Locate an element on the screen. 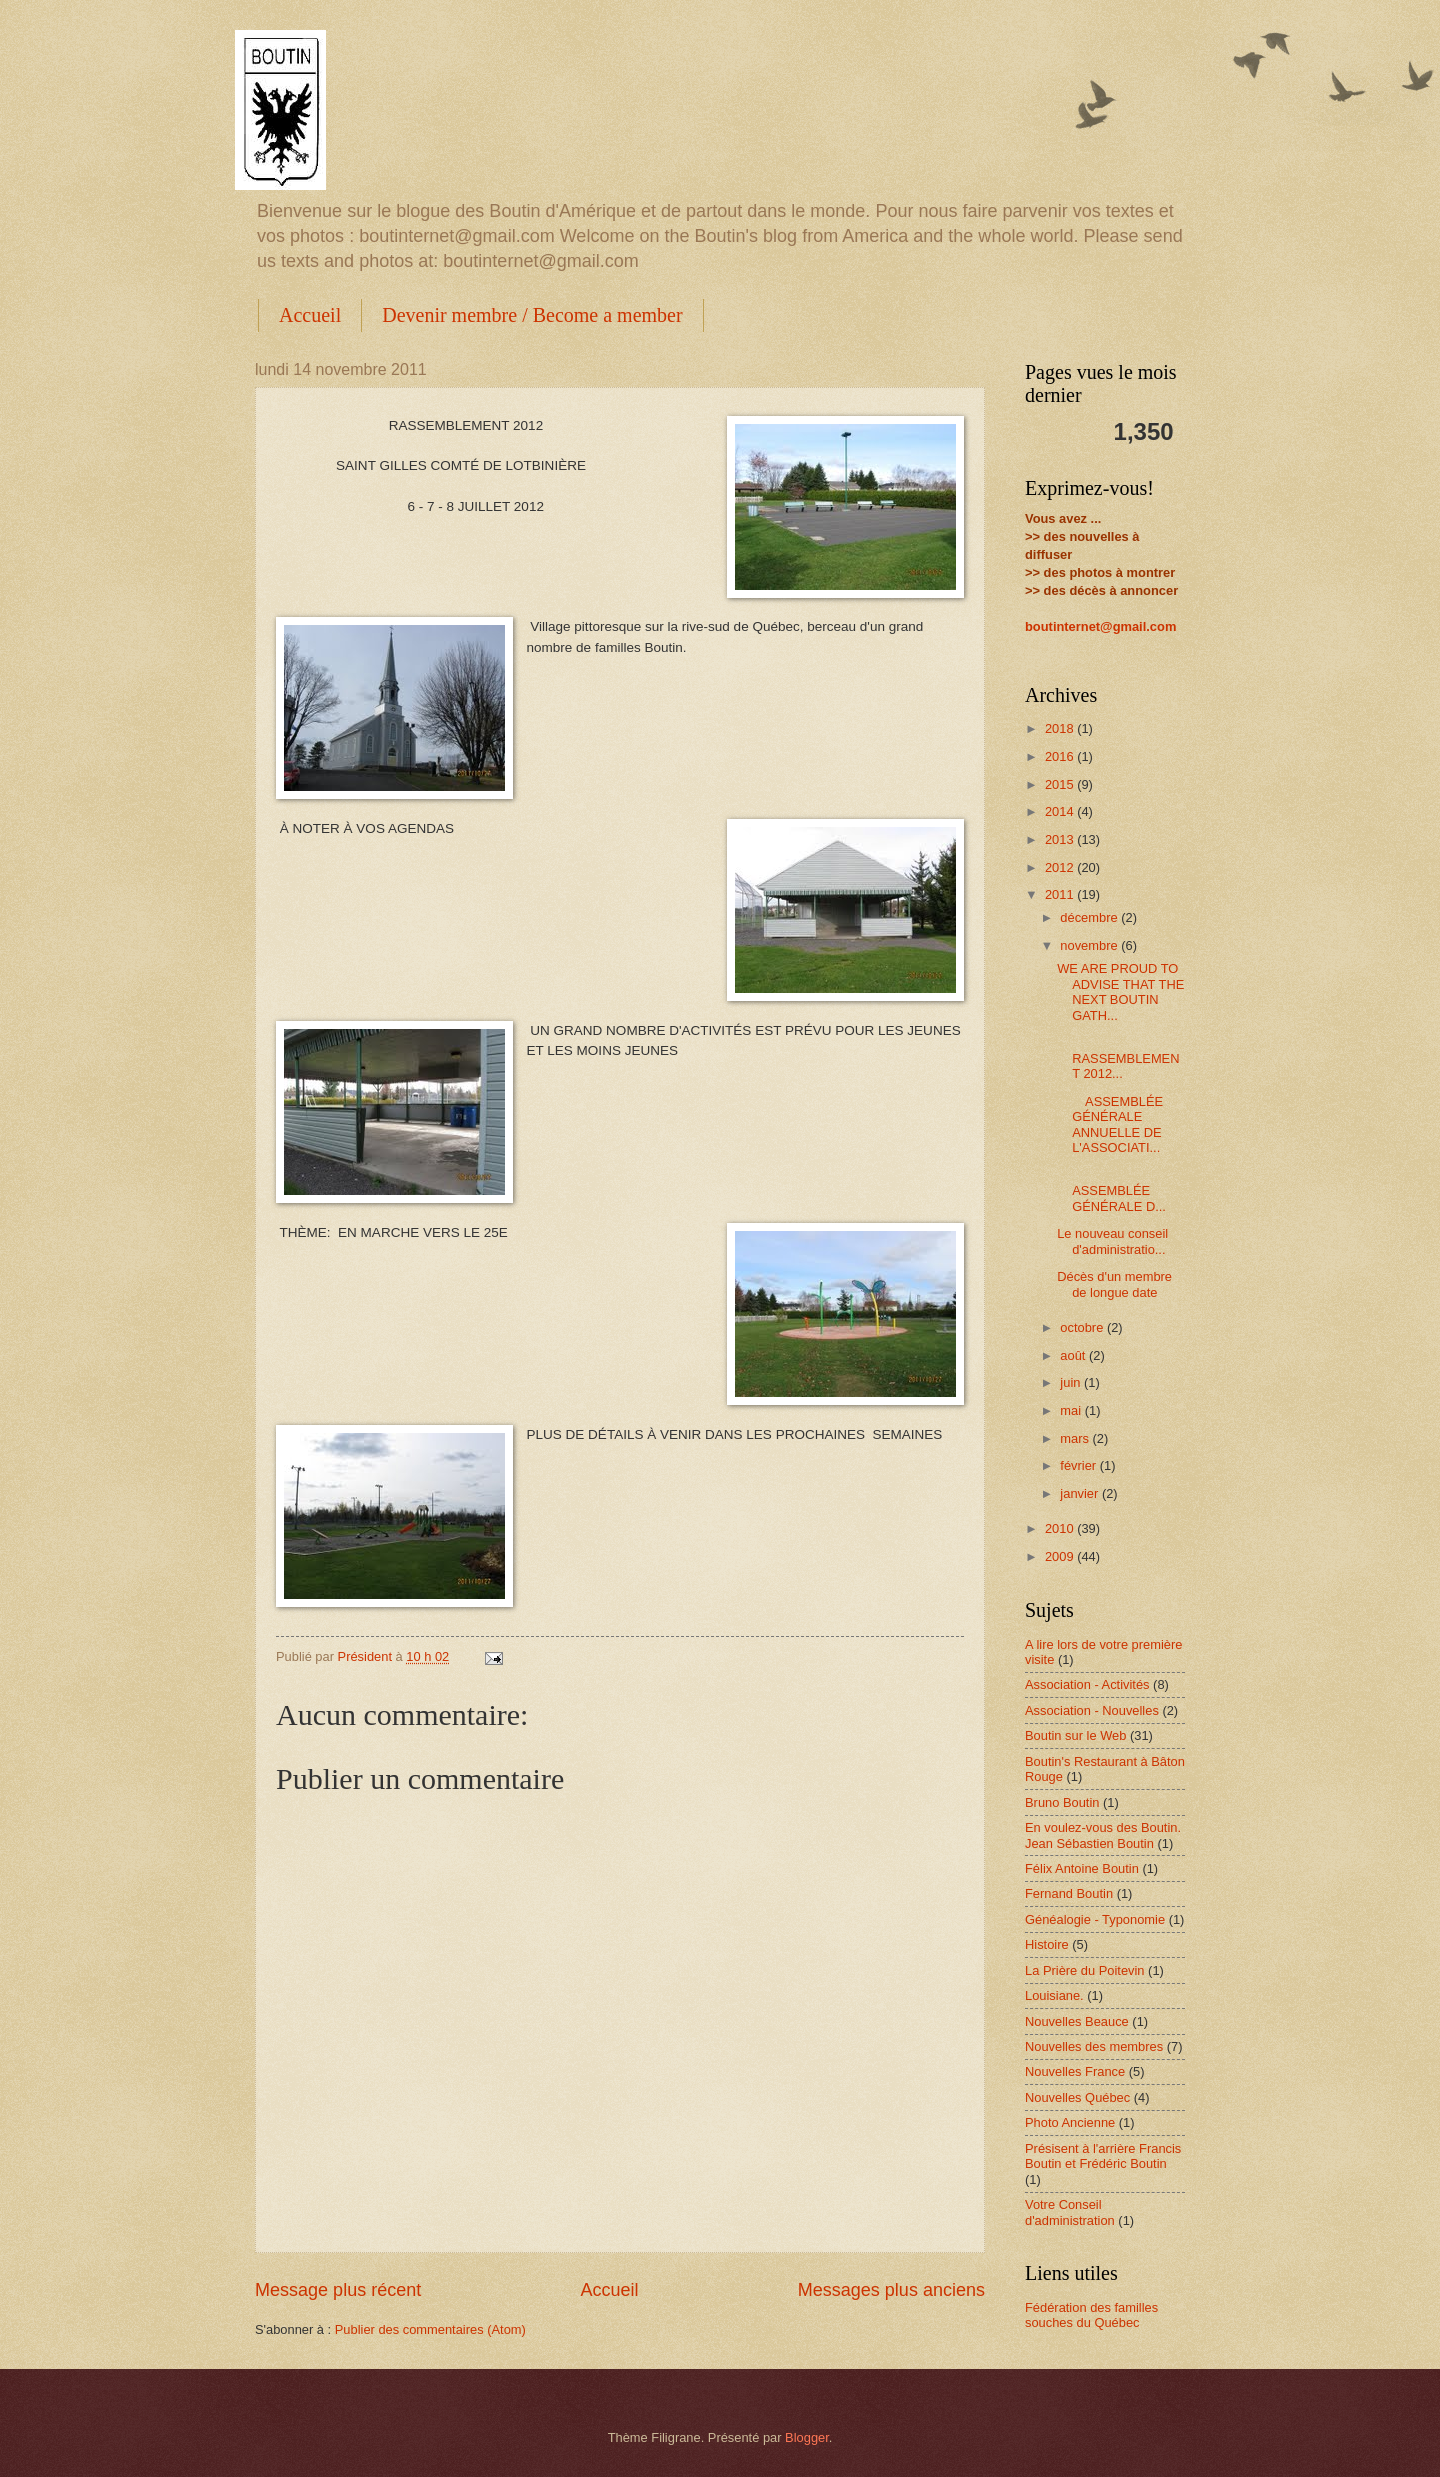  2011 is located at coordinates (1061, 894).